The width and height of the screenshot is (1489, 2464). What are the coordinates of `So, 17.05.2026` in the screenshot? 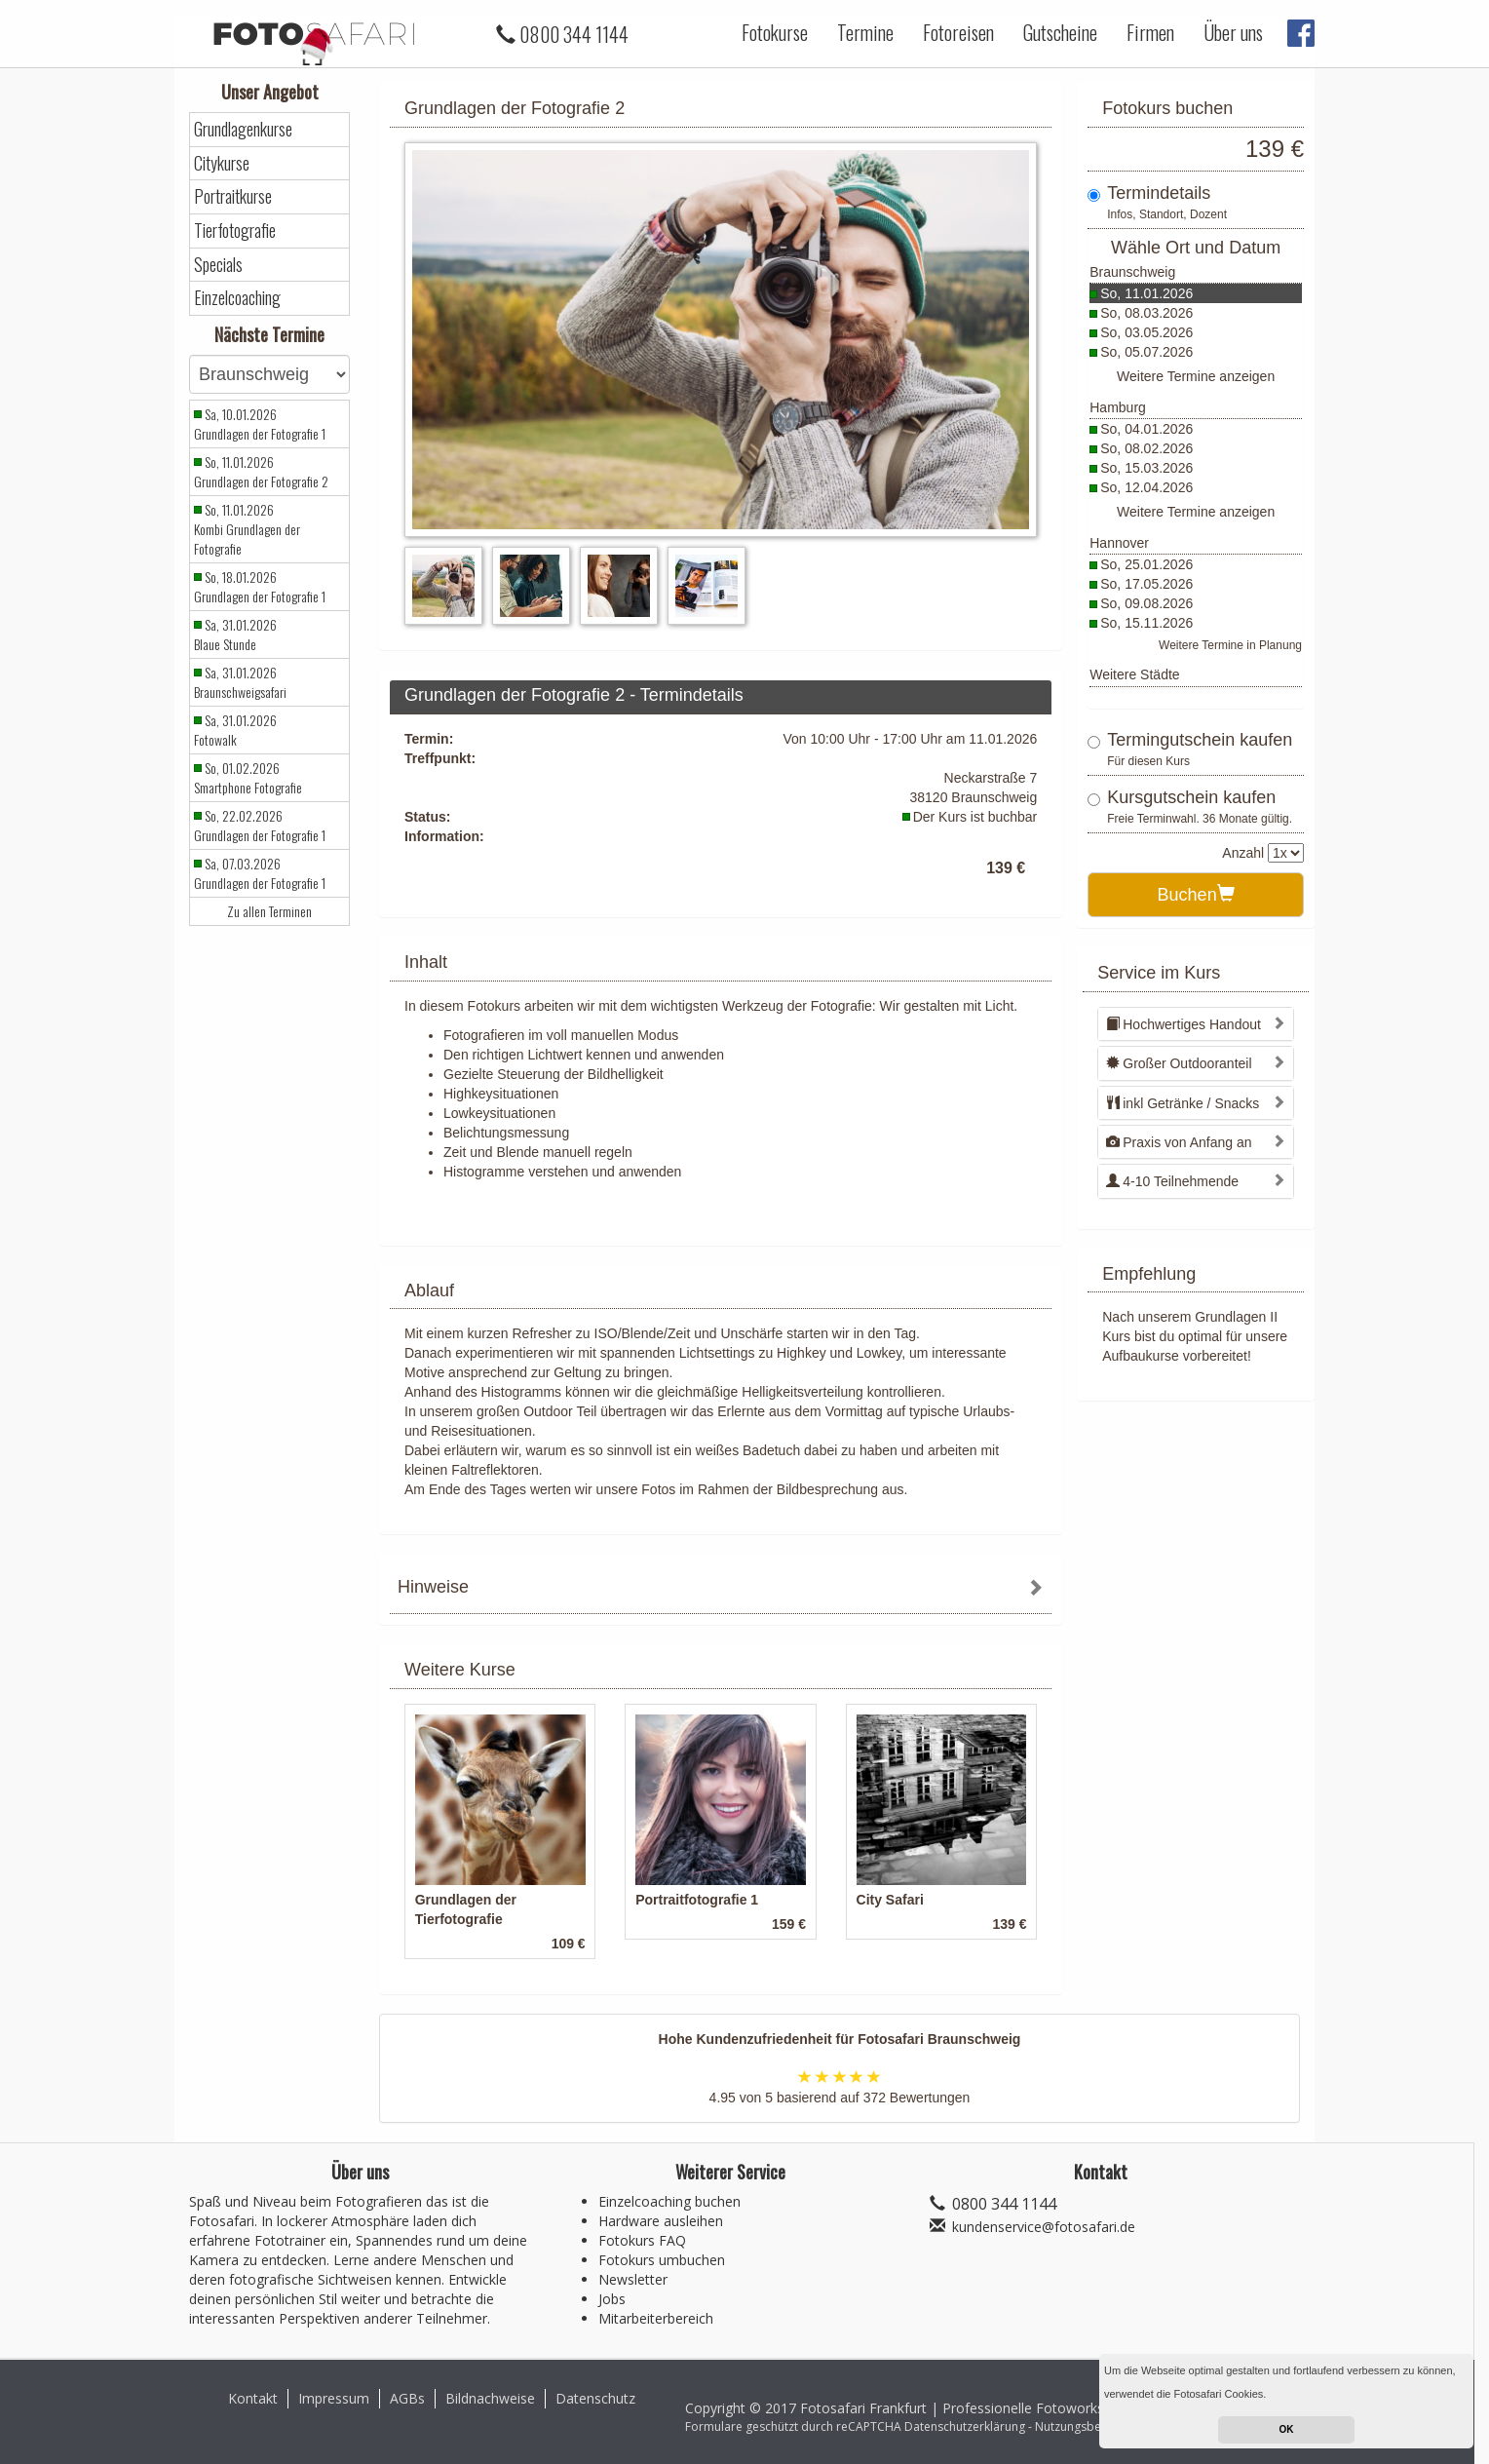 It's located at (1146, 584).